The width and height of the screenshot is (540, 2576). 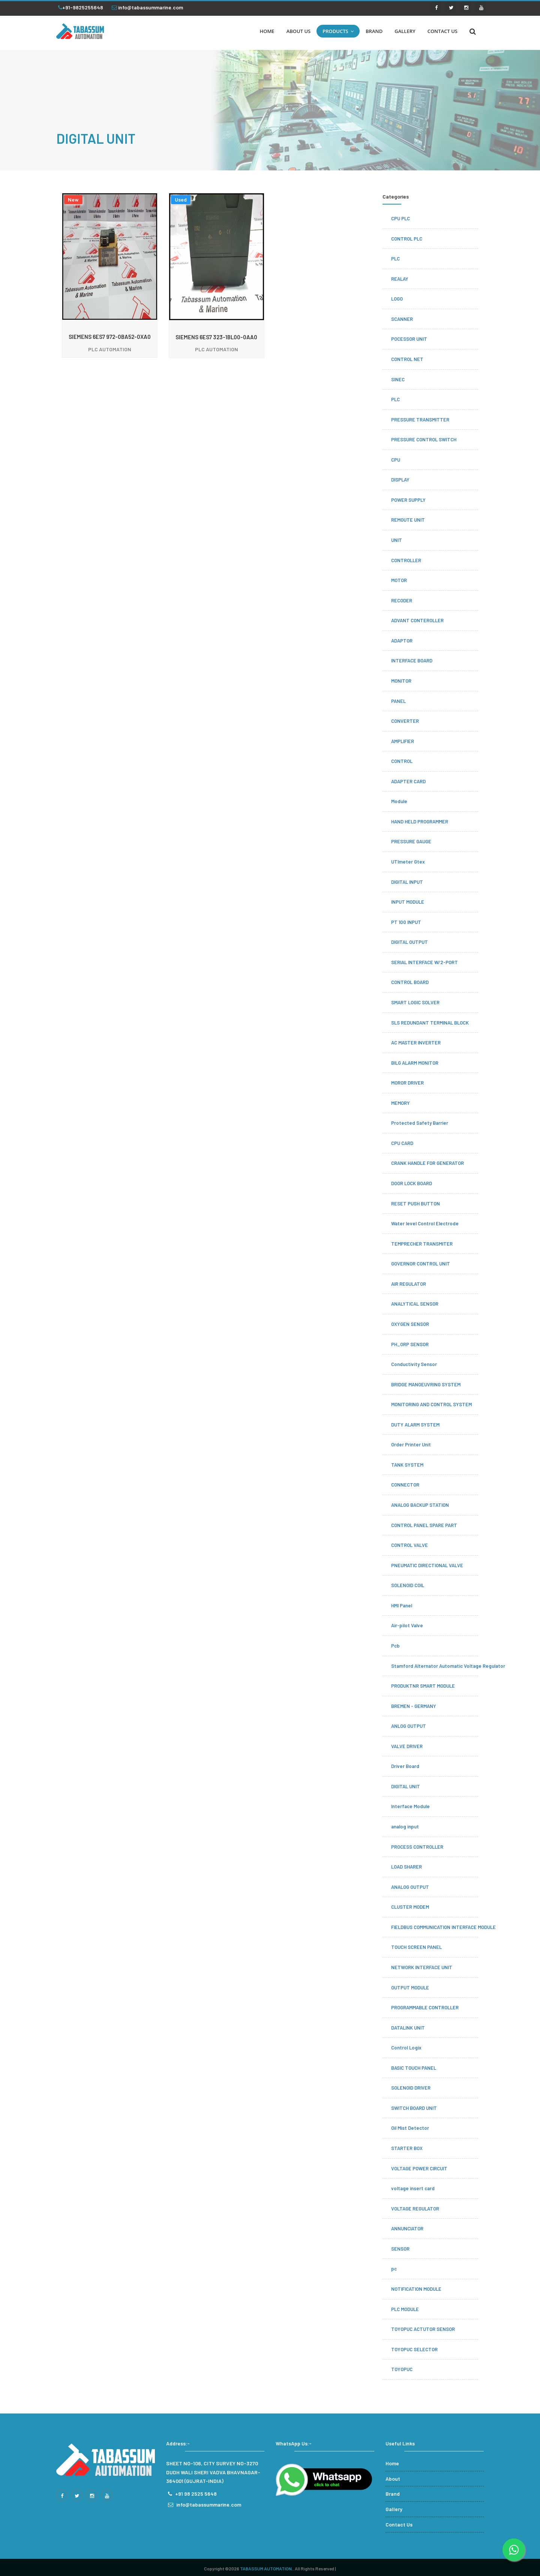 What do you see at coordinates (410, 1324) in the screenshot?
I see `OXYGEN SENSOR` at bounding box center [410, 1324].